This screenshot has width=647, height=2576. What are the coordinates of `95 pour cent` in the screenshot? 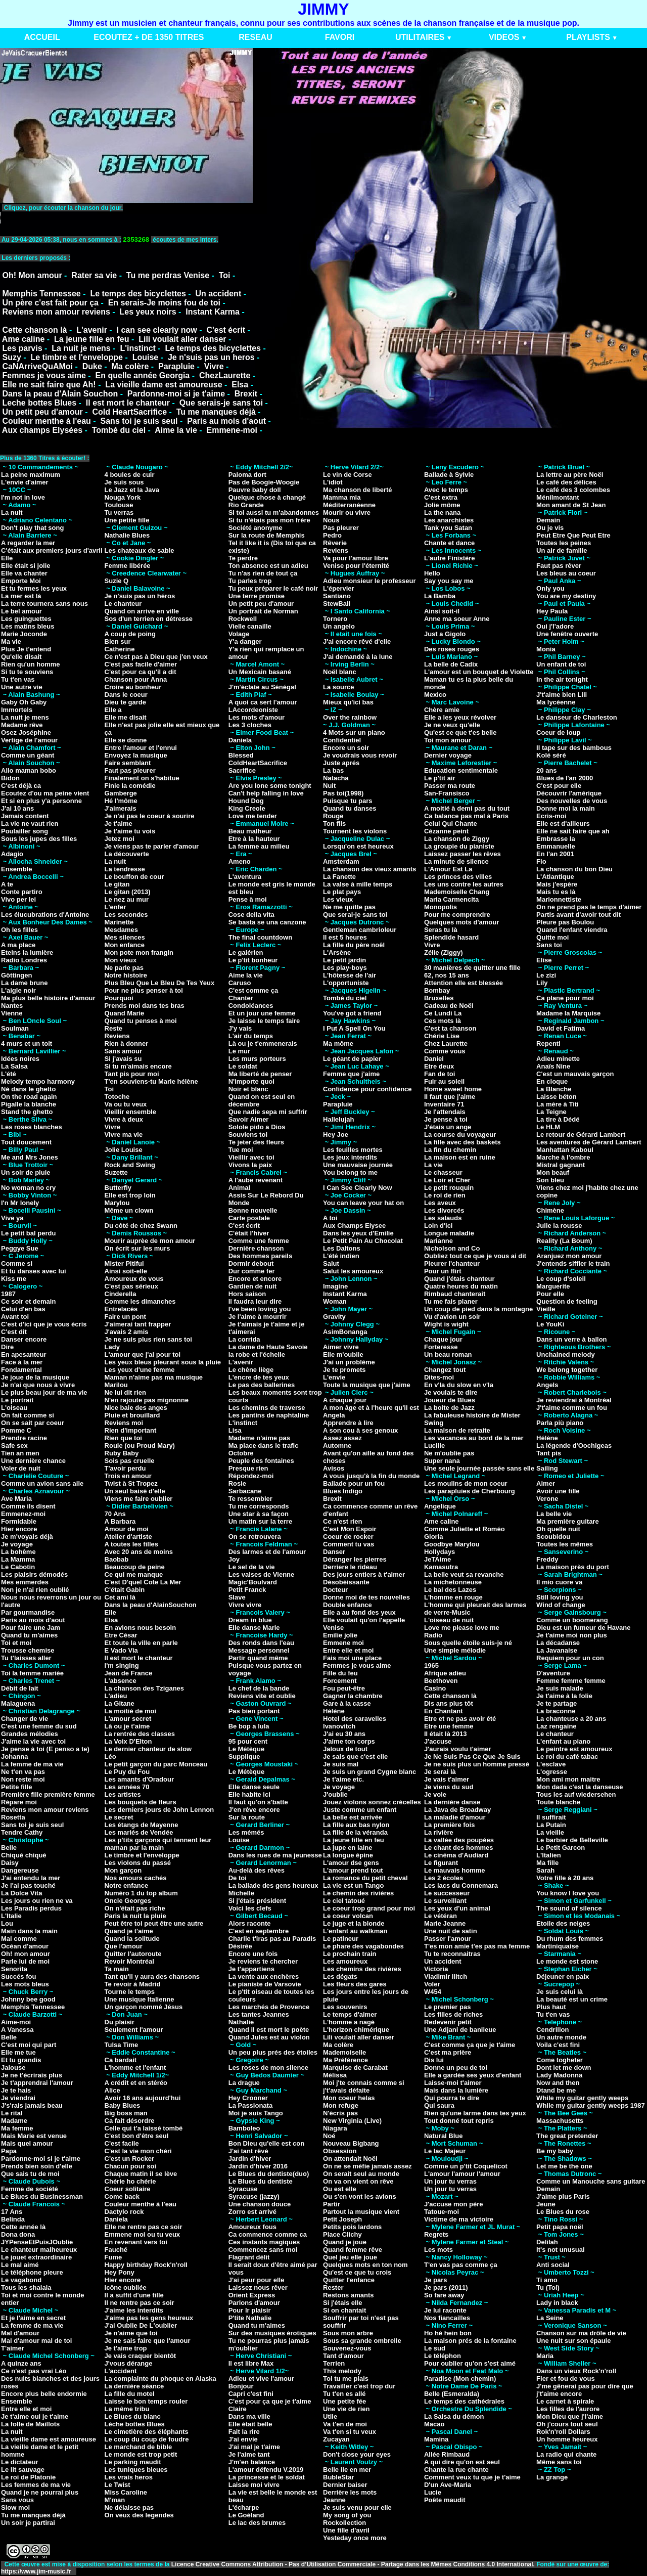 It's located at (247, 1741).